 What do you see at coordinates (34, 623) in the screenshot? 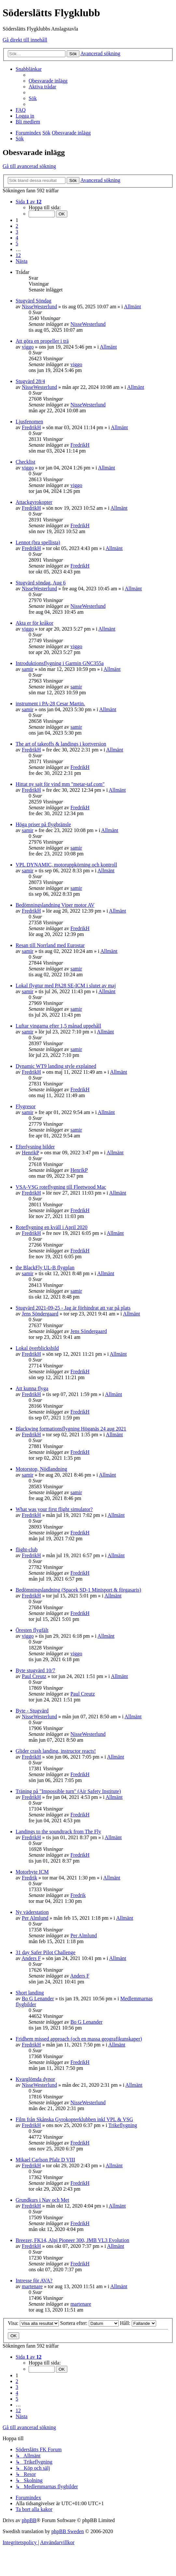
I see `Akta er för kråkor` at bounding box center [34, 623].